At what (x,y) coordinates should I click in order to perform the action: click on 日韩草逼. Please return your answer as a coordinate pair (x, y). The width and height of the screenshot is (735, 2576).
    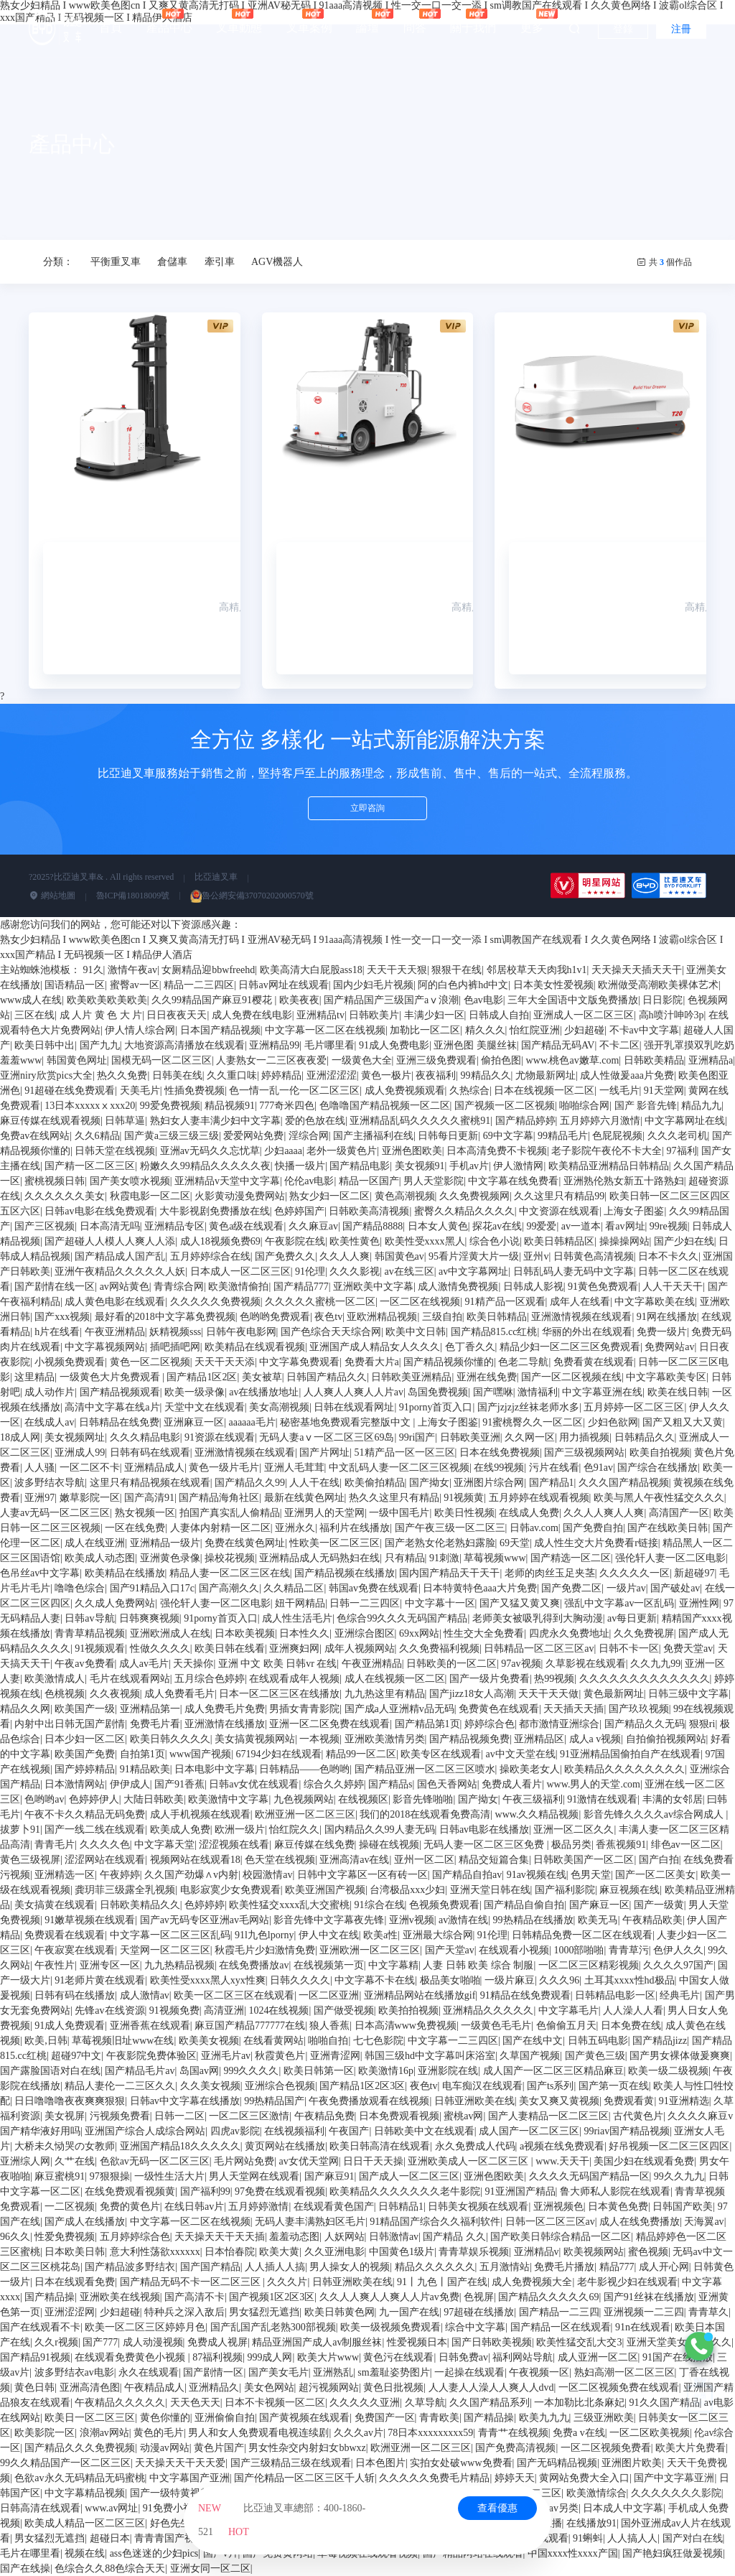
    Looking at the image, I should click on (125, 1120).